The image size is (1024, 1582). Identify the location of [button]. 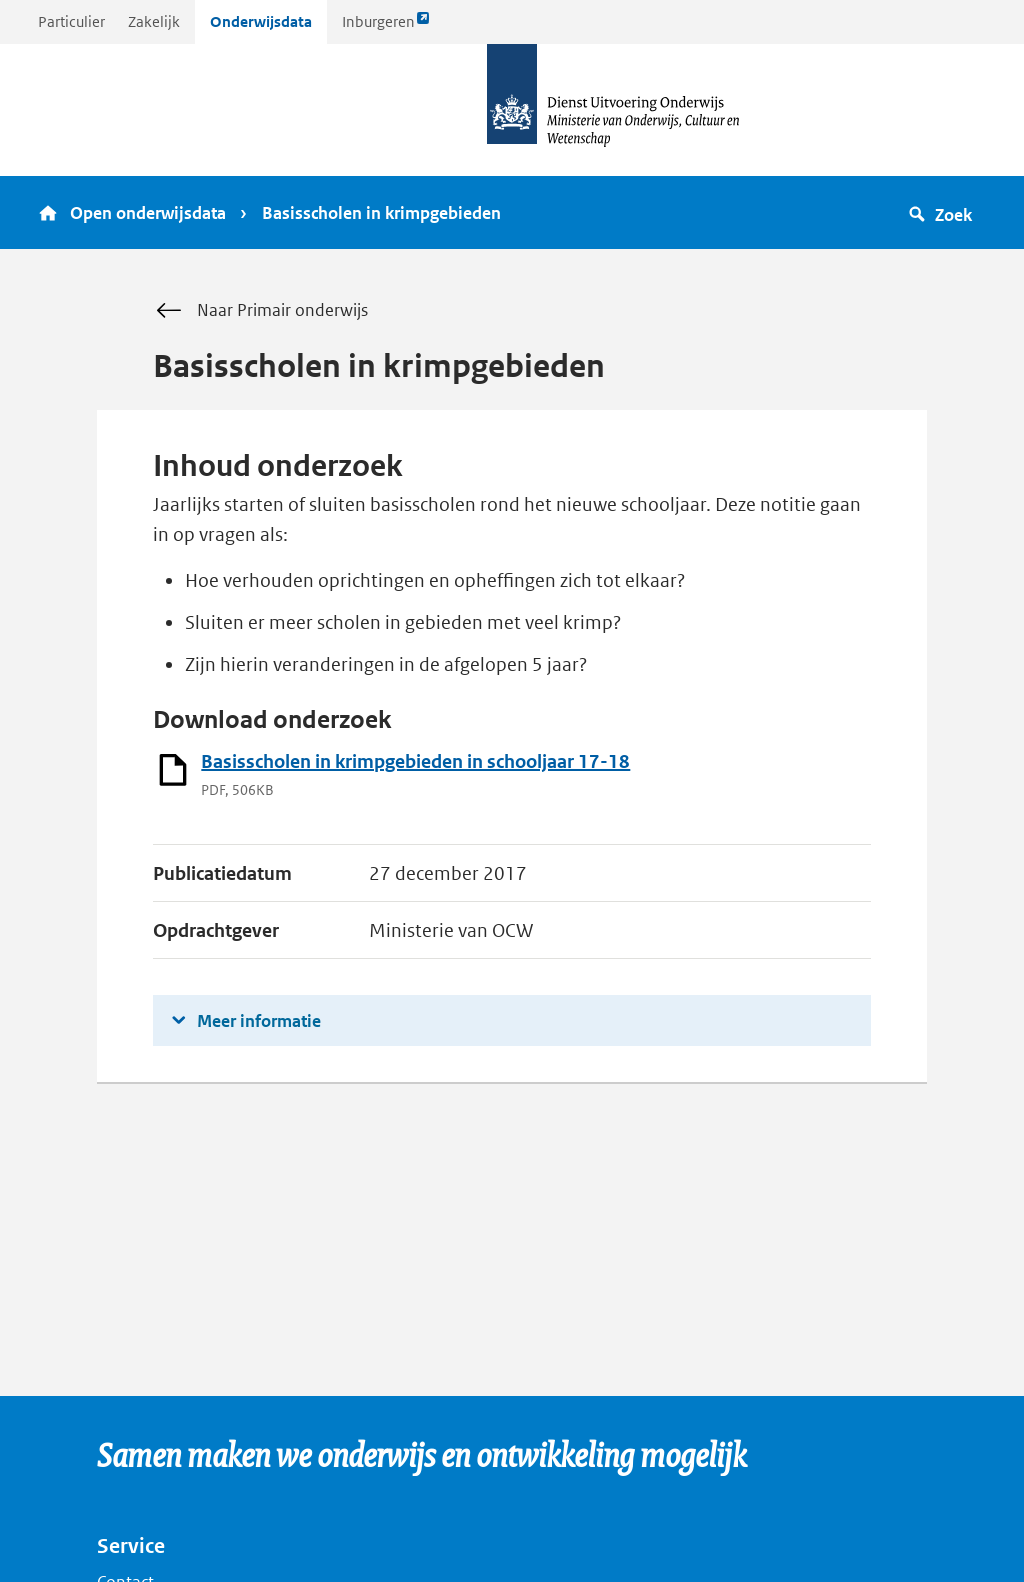
(943, 212).